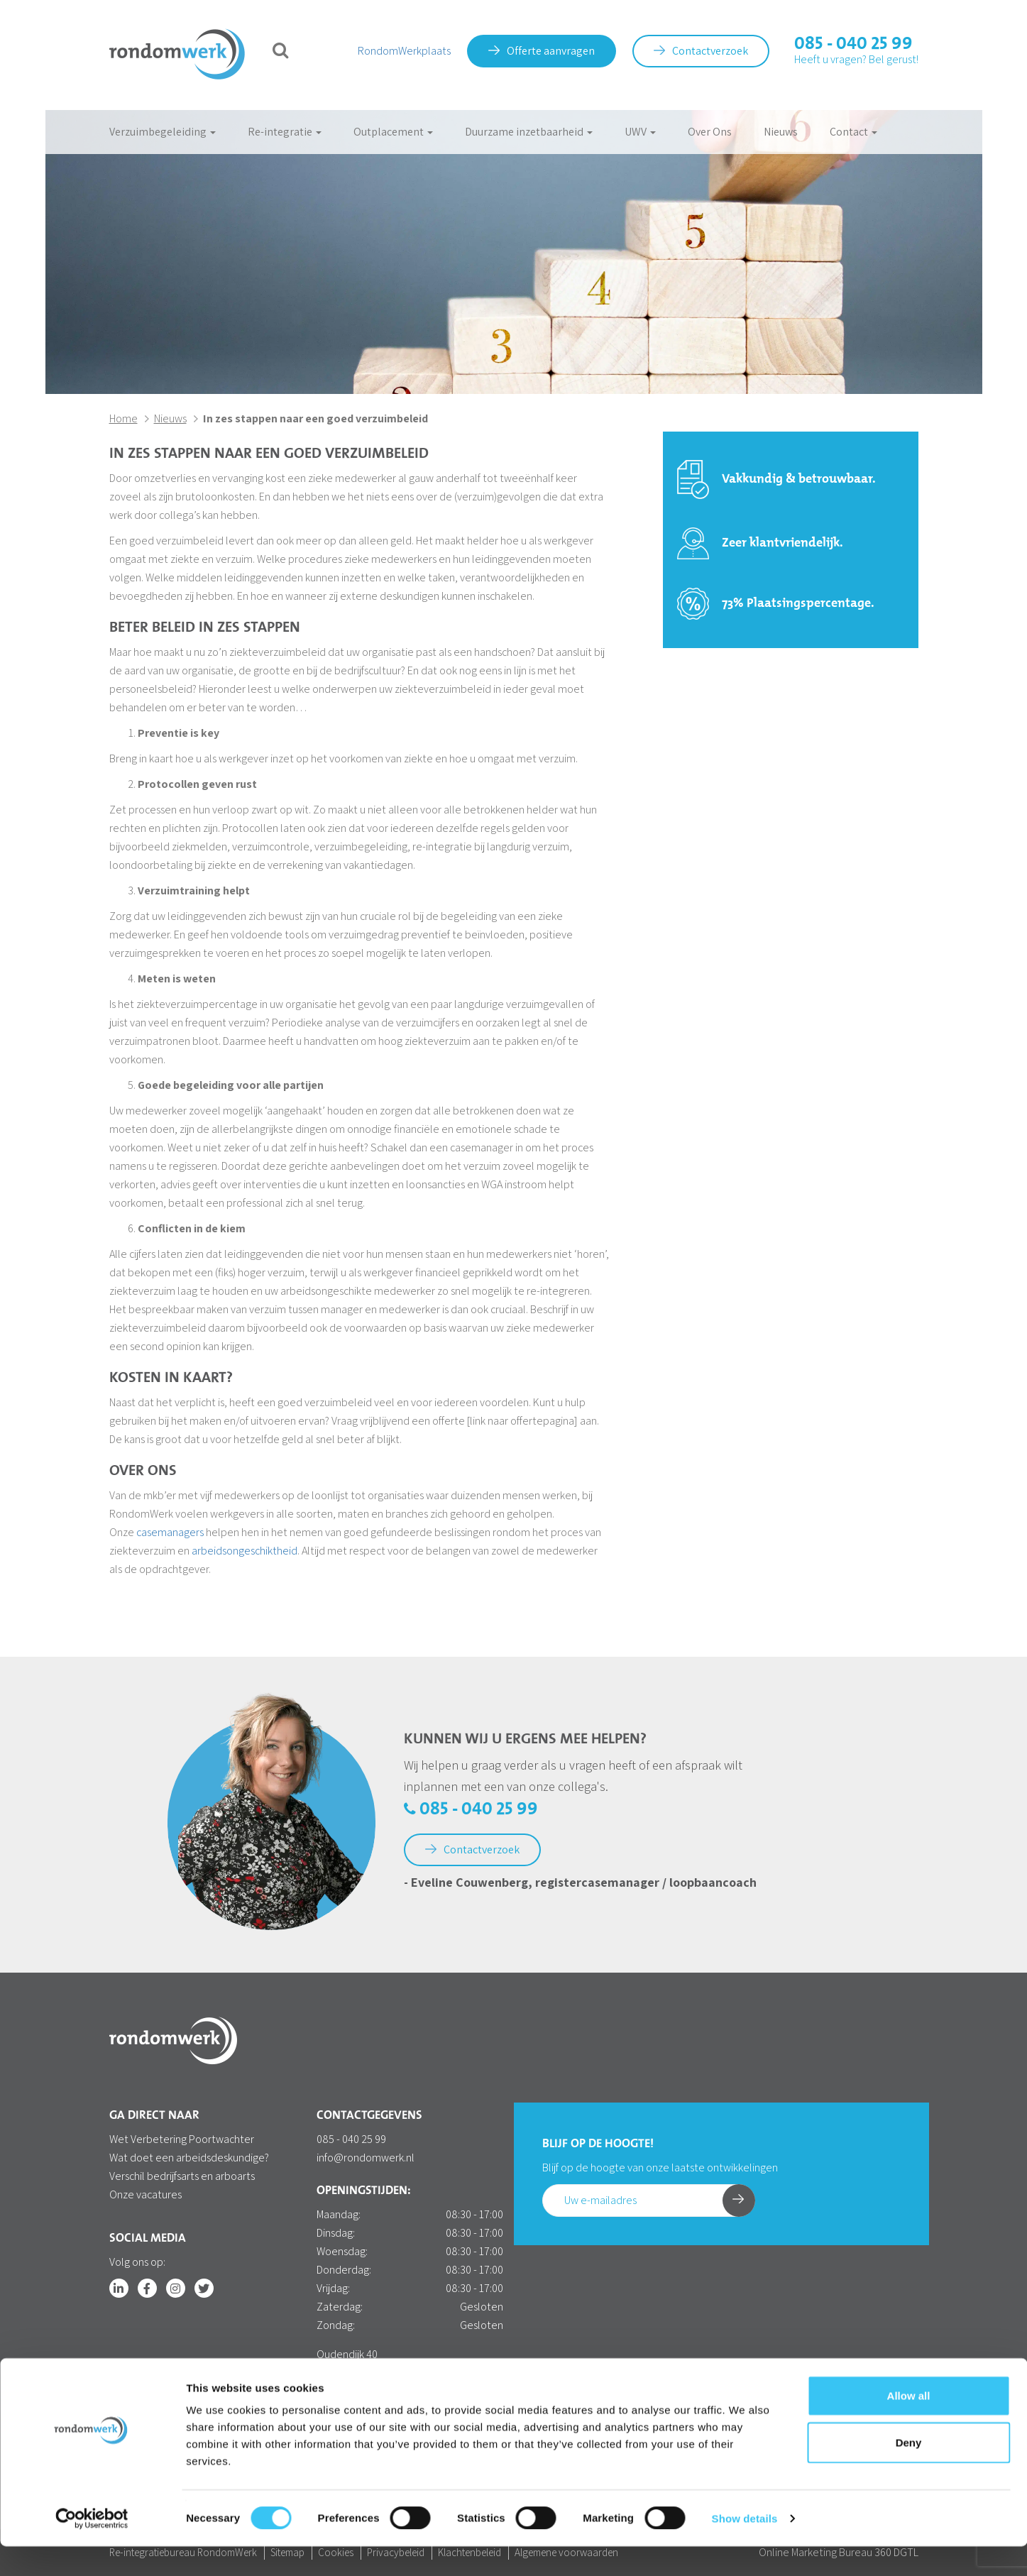 Image resolution: width=1027 pixels, height=2576 pixels. What do you see at coordinates (393, 131) in the screenshot?
I see `Outplacement` at bounding box center [393, 131].